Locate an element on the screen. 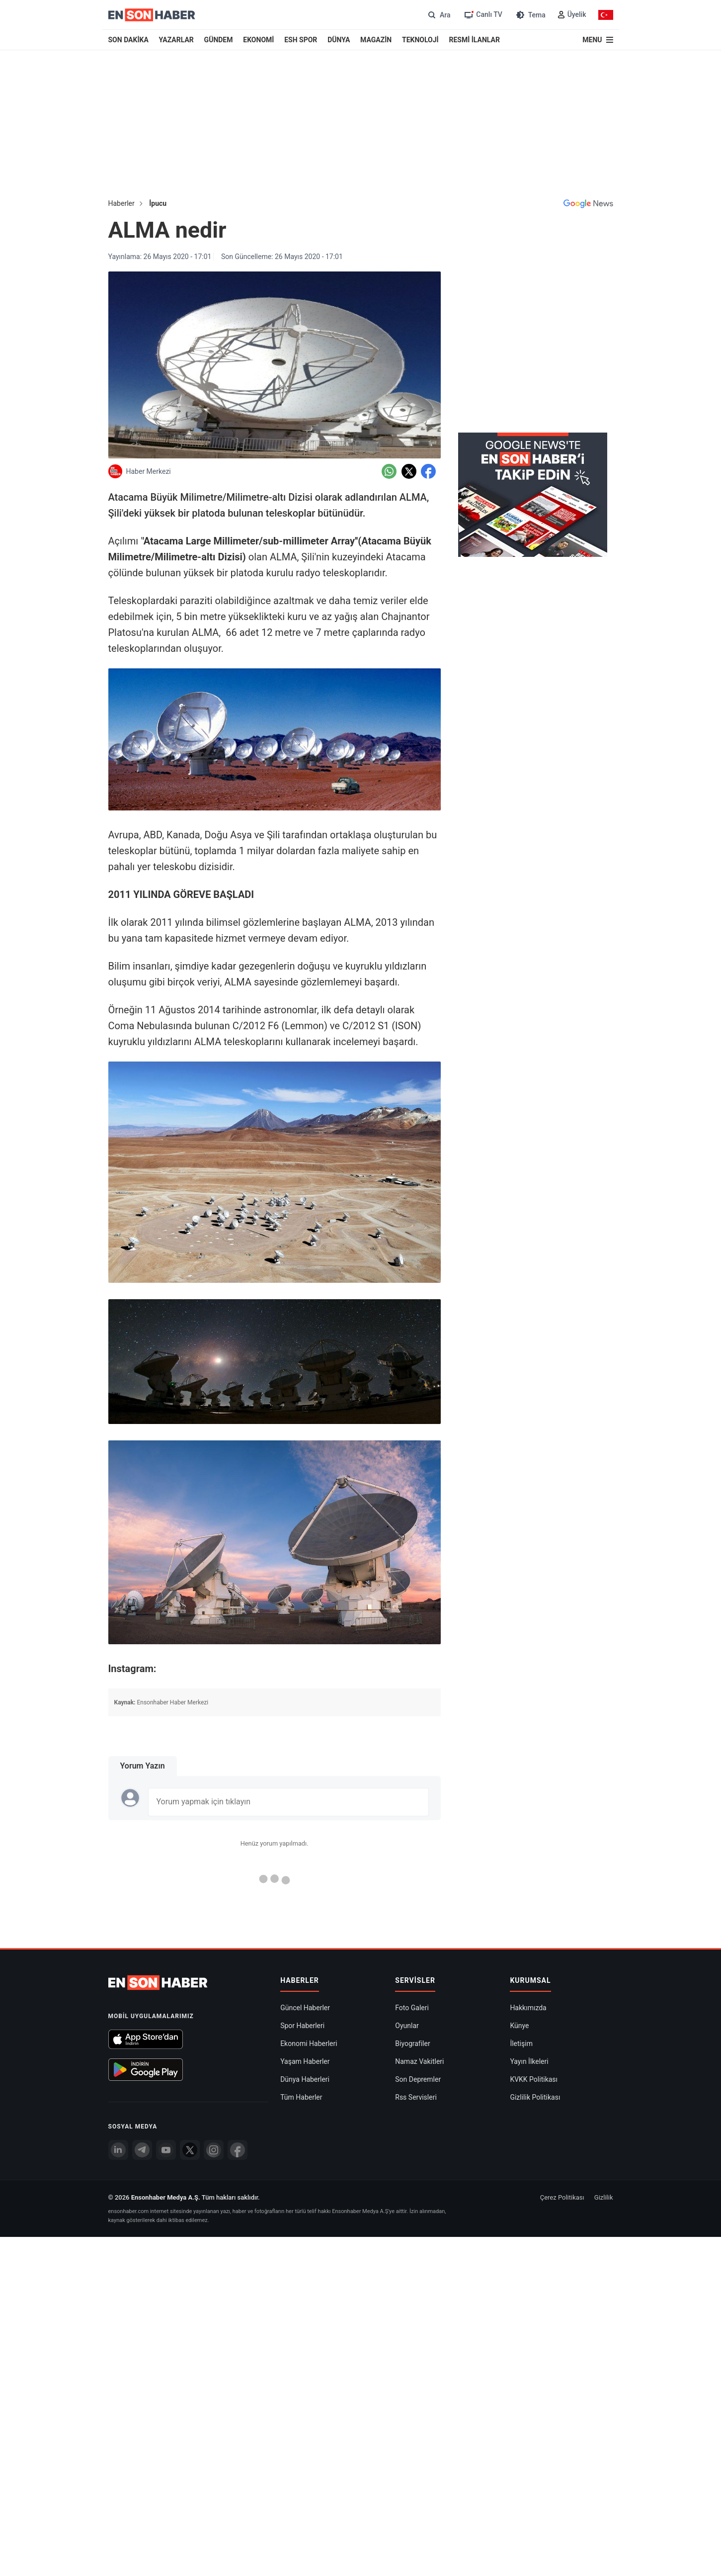 Image resolution: width=721 pixels, height=2576 pixels. [Tema değiştir (Gece/Gündüz)] is located at coordinates (530, 14).